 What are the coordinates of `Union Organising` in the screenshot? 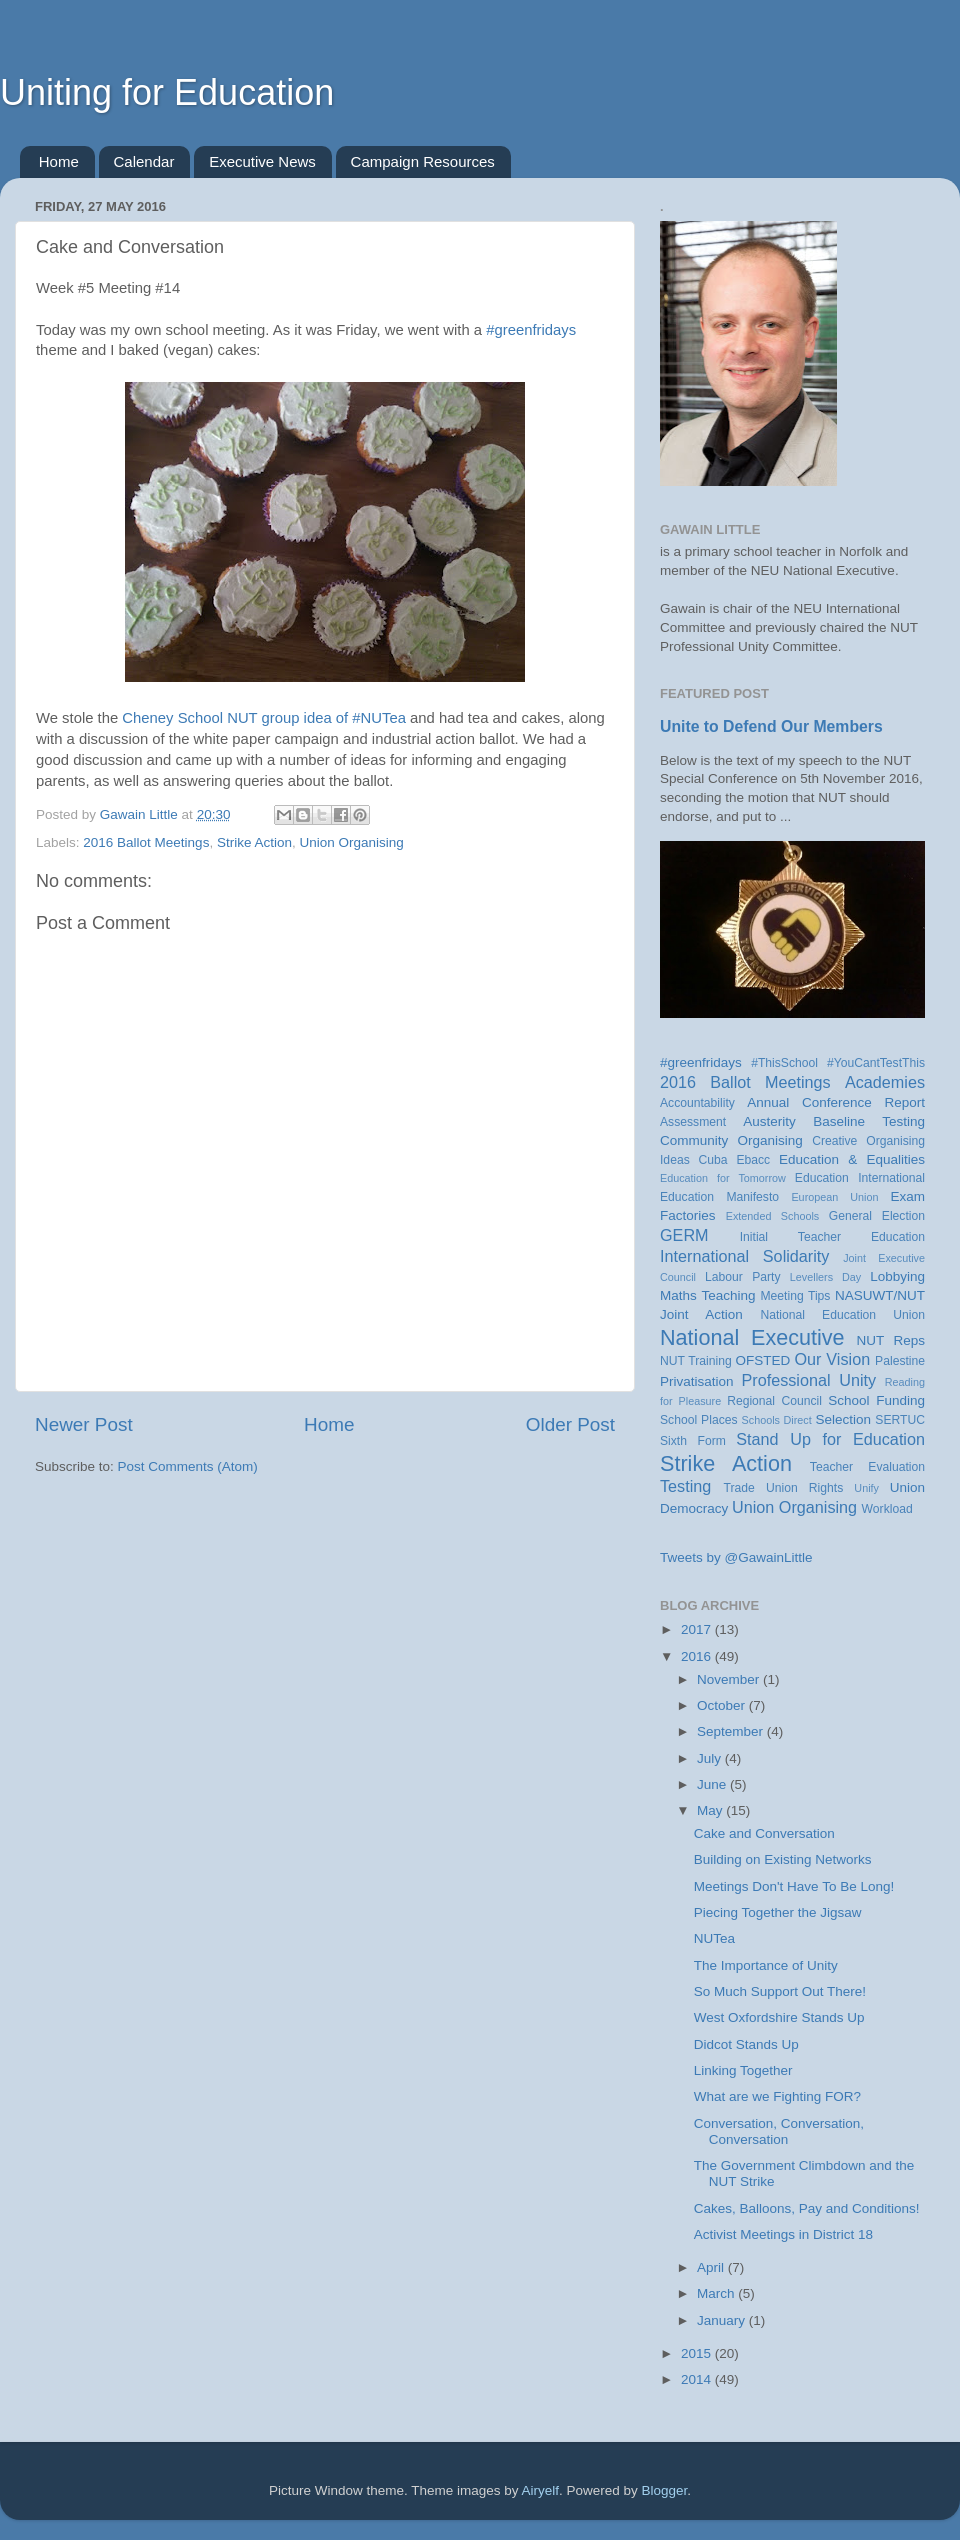 It's located at (351, 842).